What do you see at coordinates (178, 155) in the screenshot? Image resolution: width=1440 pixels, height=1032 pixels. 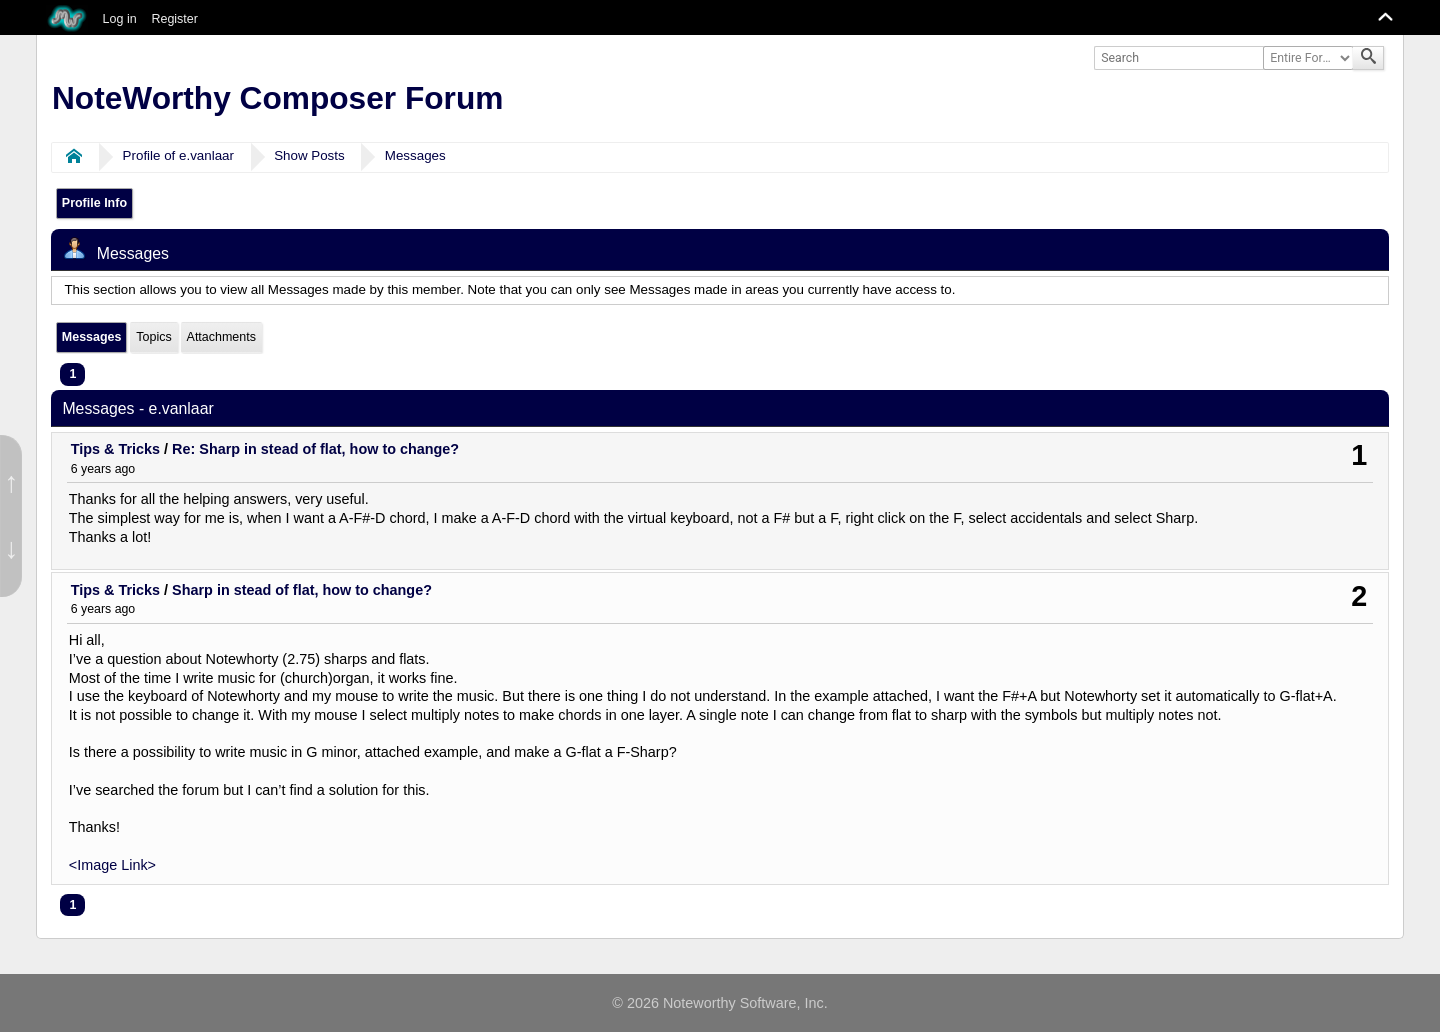 I see `Profile of e.vanlaar` at bounding box center [178, 155].